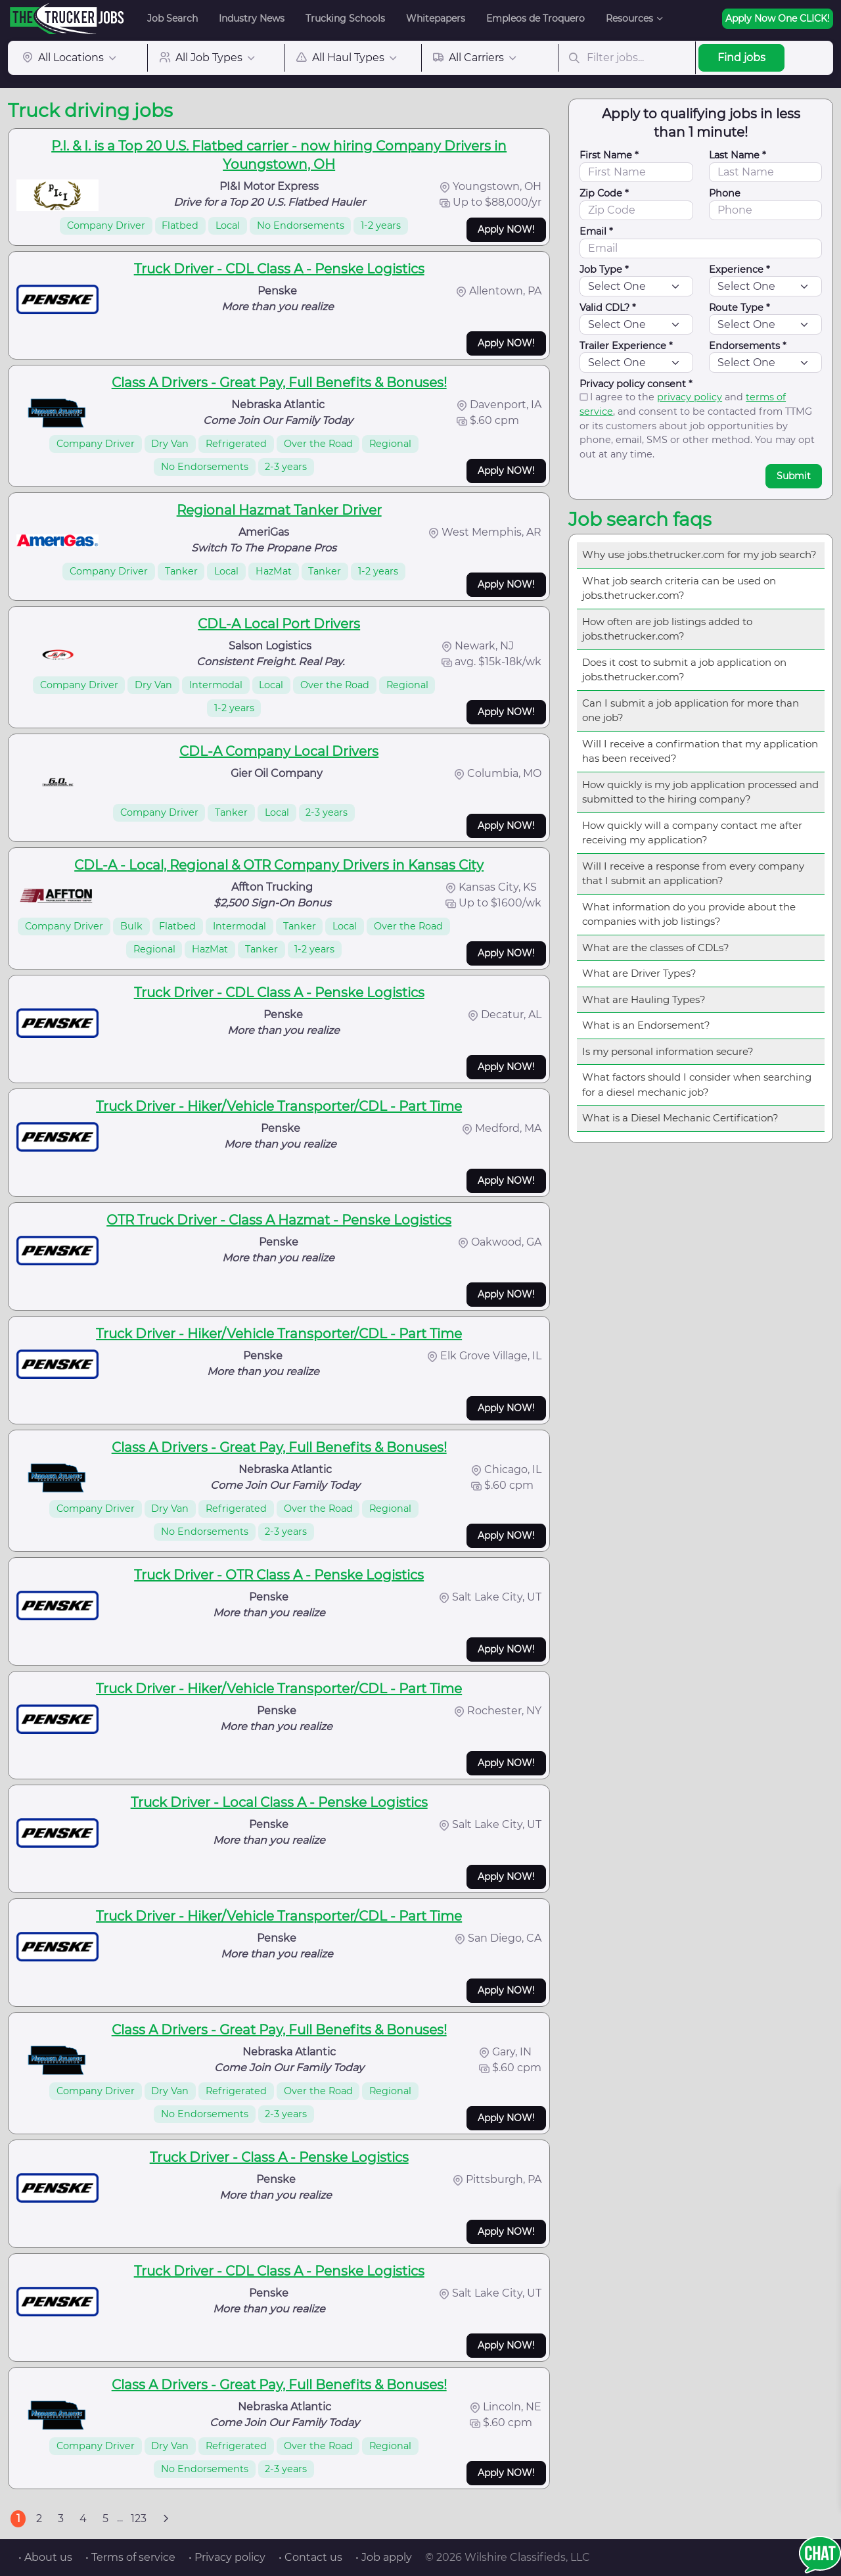  I want to click on Zip Code *, so click(604, 193).